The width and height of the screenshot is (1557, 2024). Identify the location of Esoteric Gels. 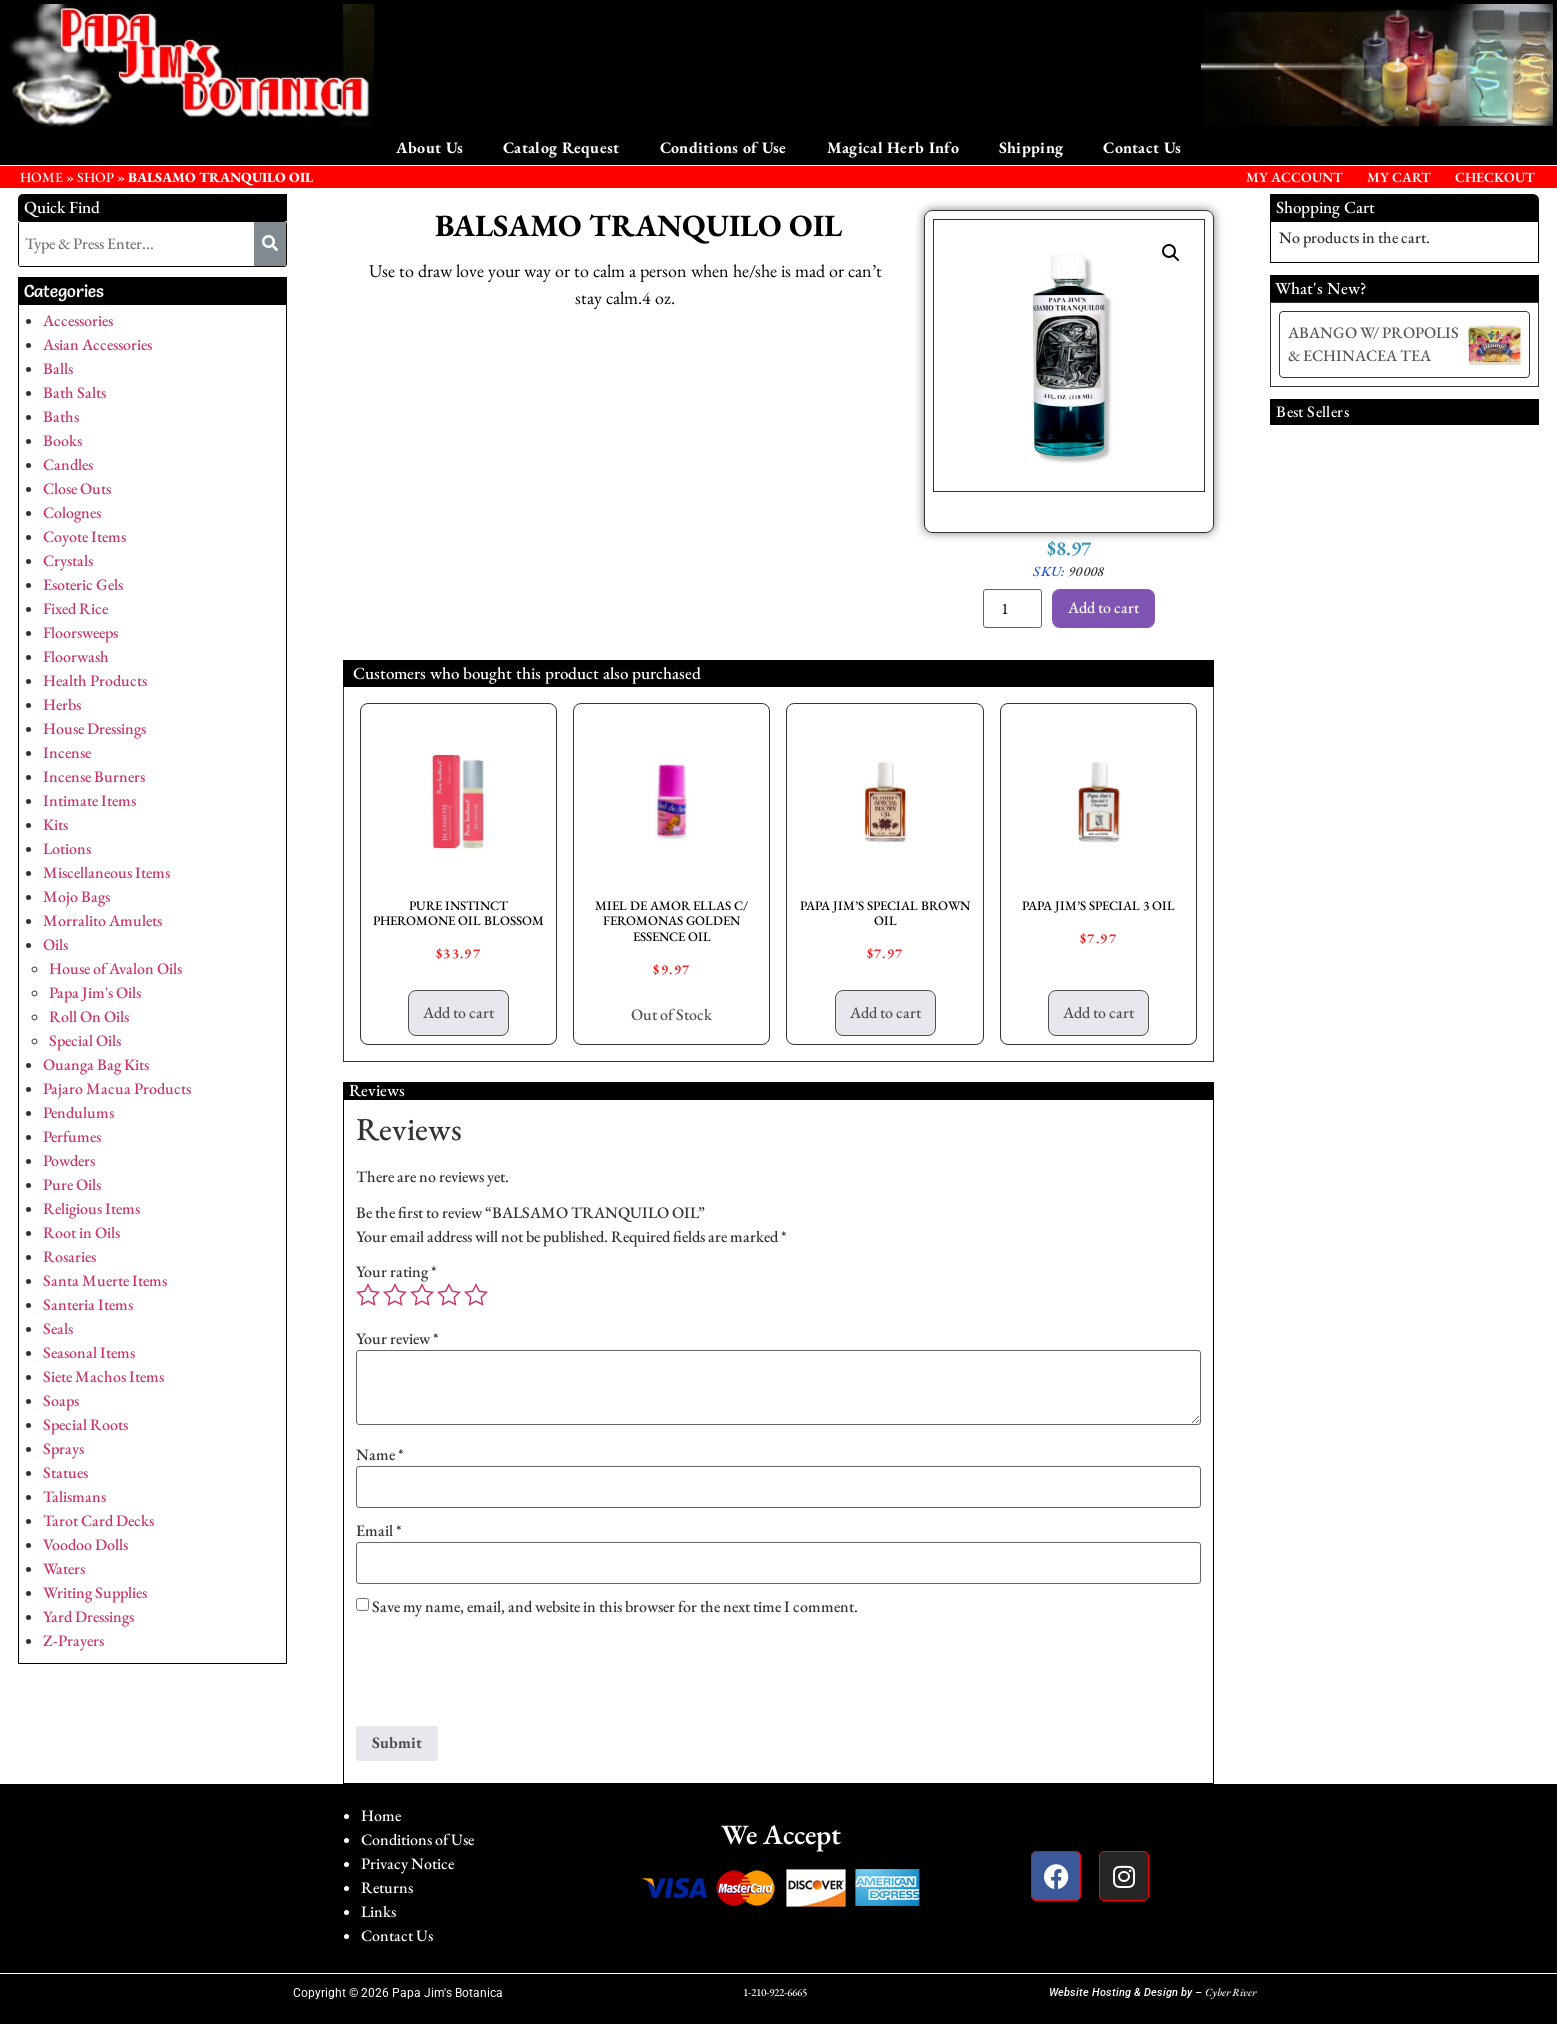
(83, 584).